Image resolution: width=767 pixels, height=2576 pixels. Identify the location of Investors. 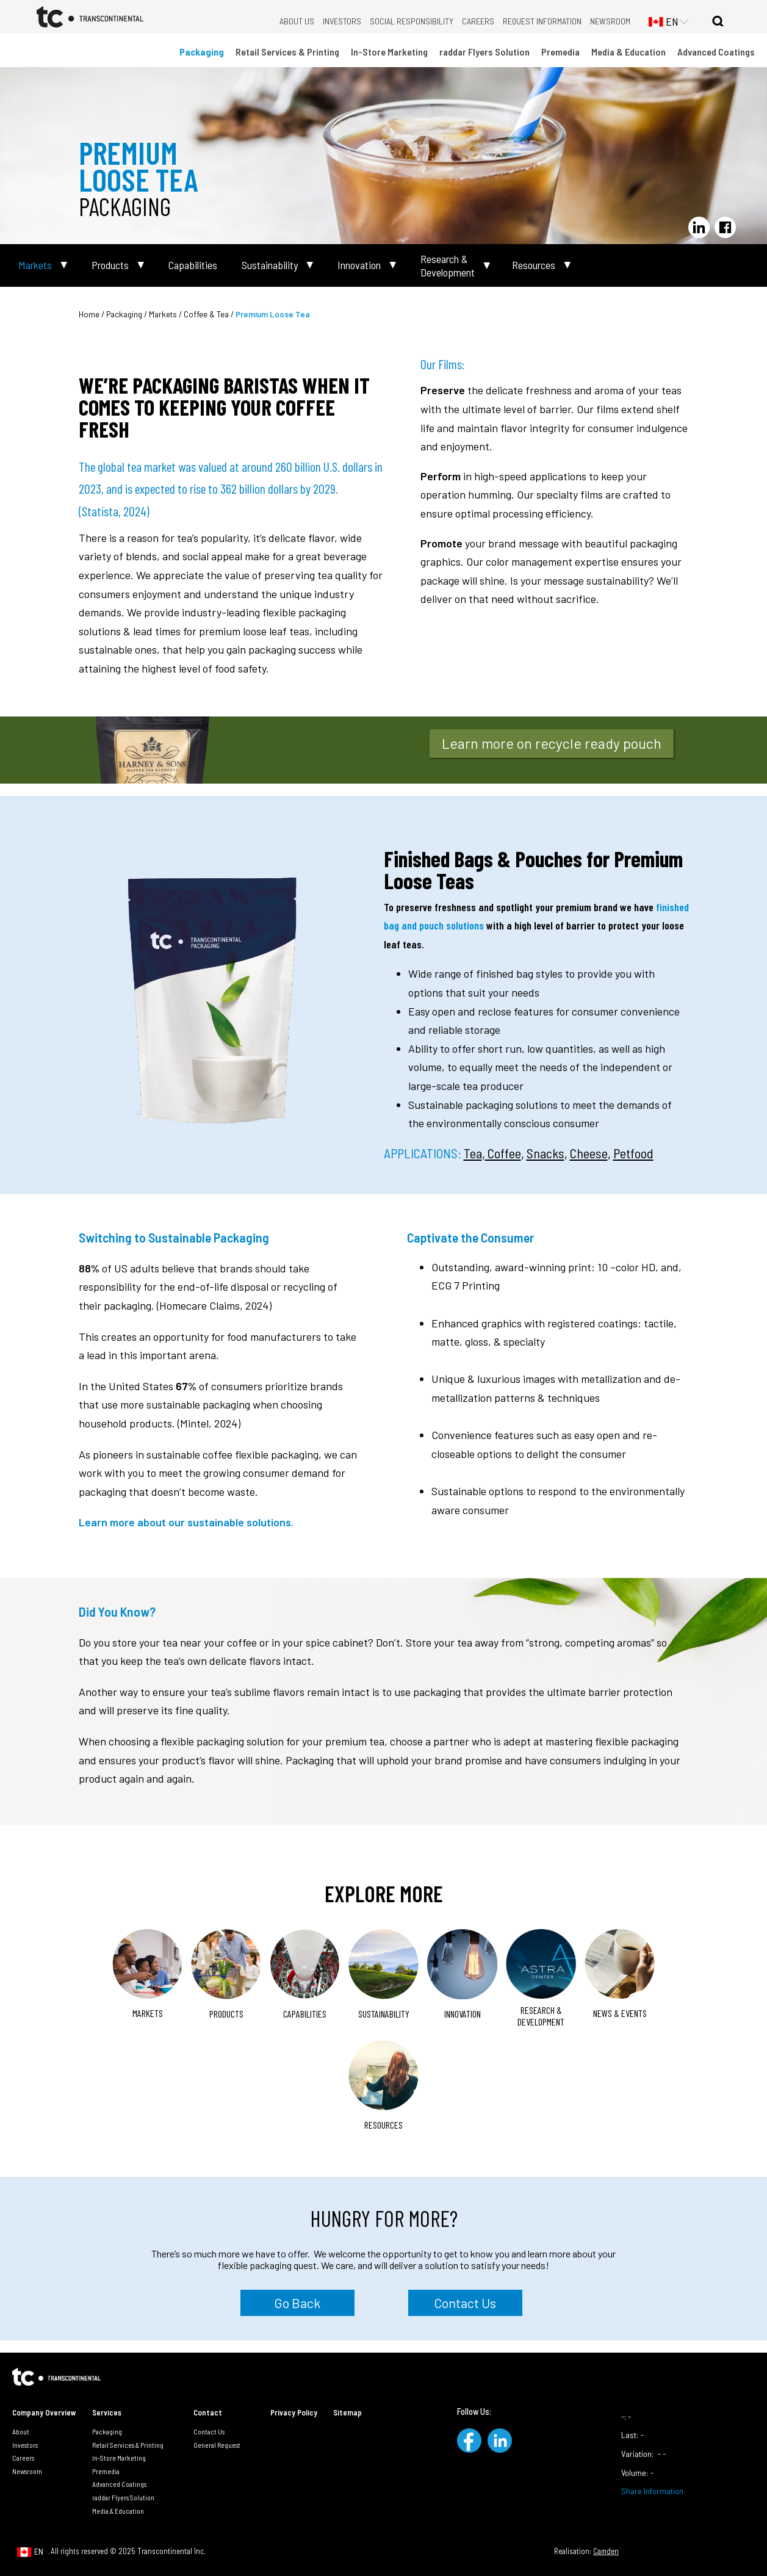
(342, 21).